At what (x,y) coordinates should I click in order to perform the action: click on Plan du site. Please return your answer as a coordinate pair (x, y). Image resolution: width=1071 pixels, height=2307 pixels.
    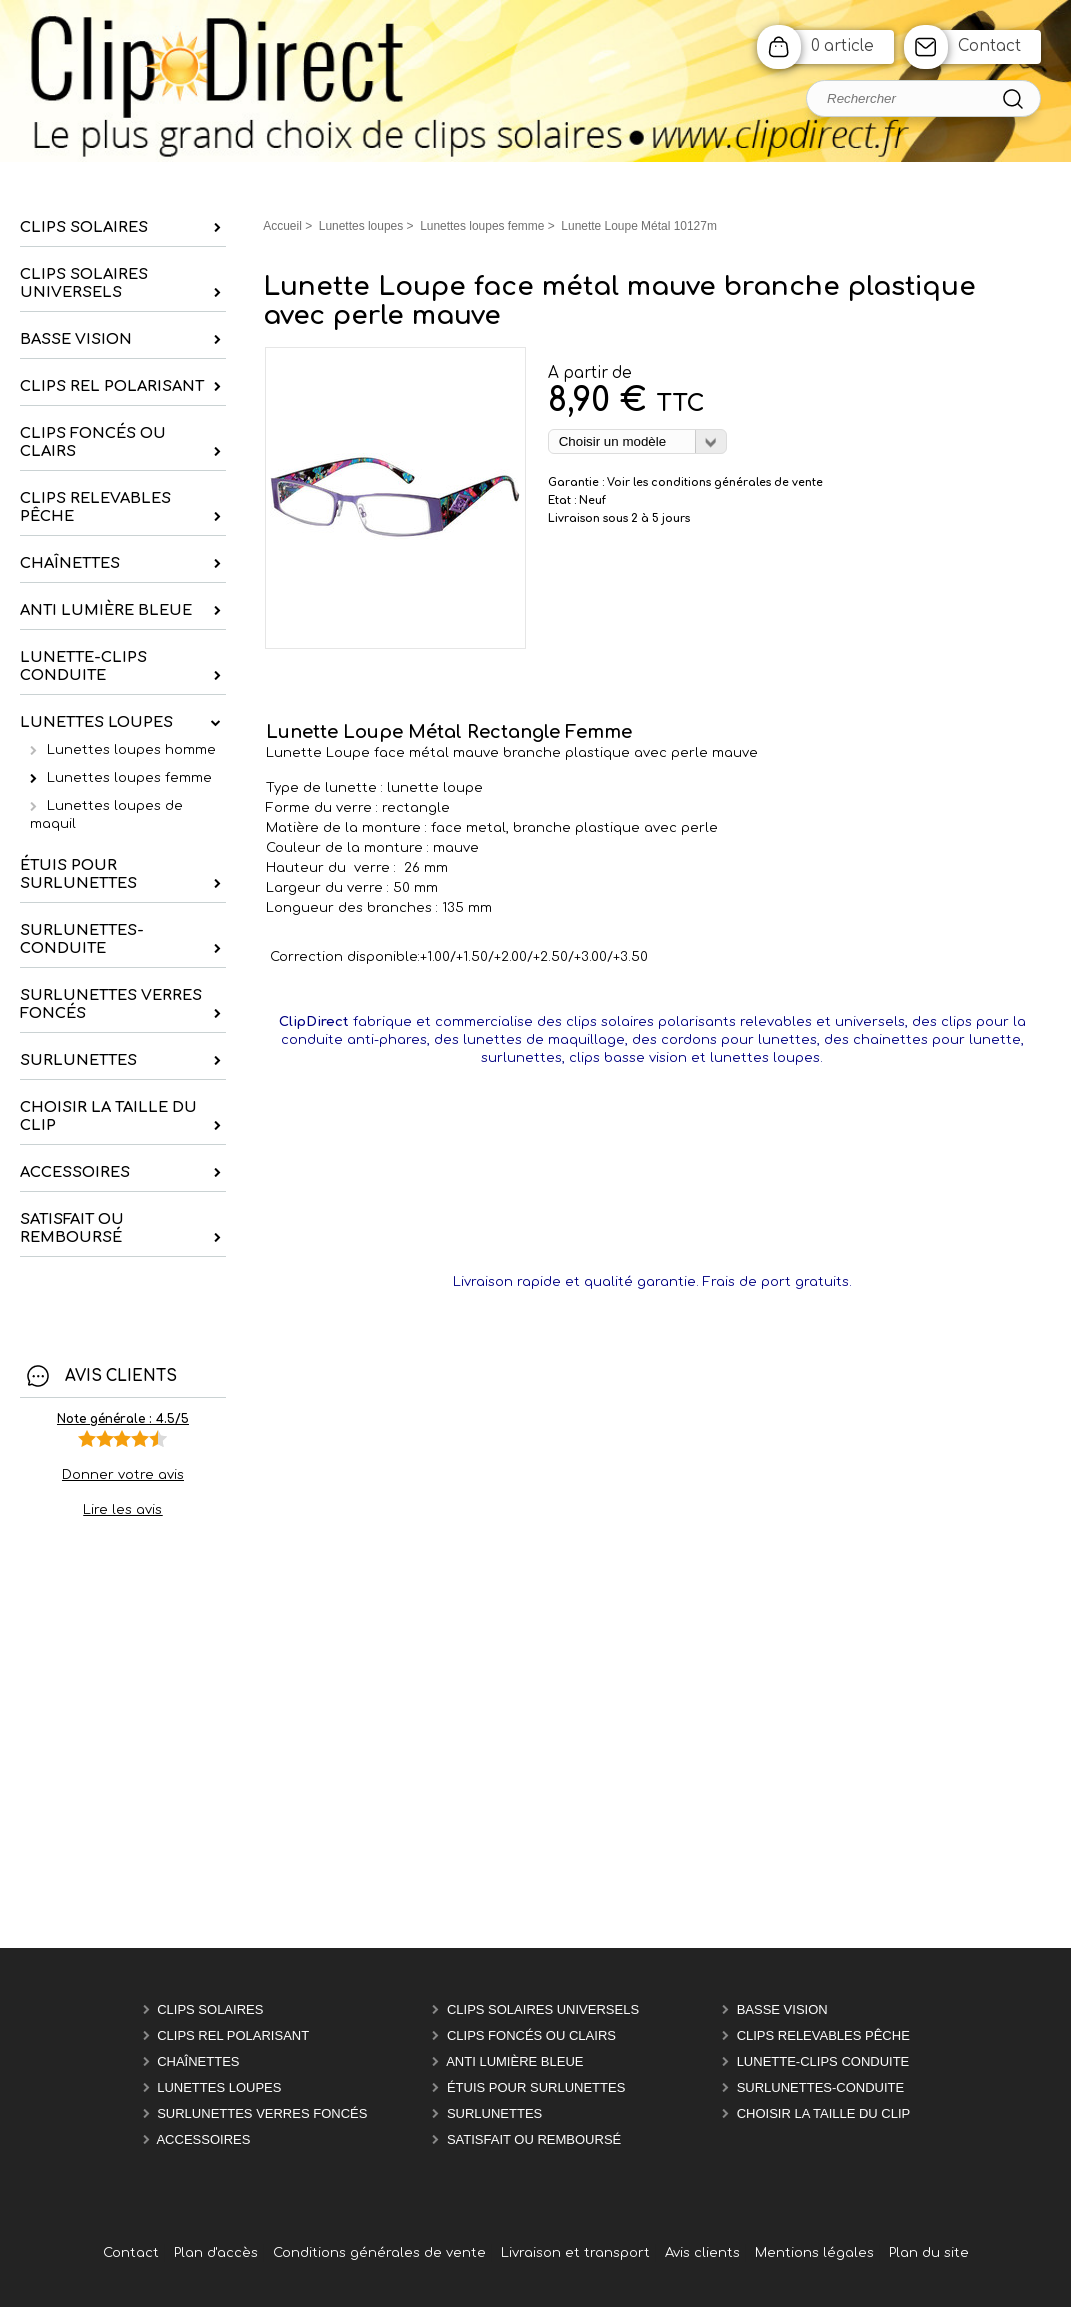
    Looking at the image, I should click on (929, 2253).